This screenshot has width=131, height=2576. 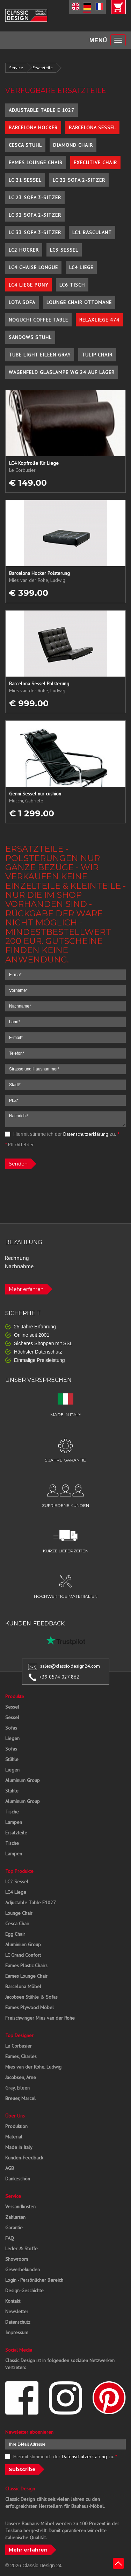 What do you see at coordinates (12, 1812) in the screenshot?
I see `Tische` at bounding box center [12, 1812].